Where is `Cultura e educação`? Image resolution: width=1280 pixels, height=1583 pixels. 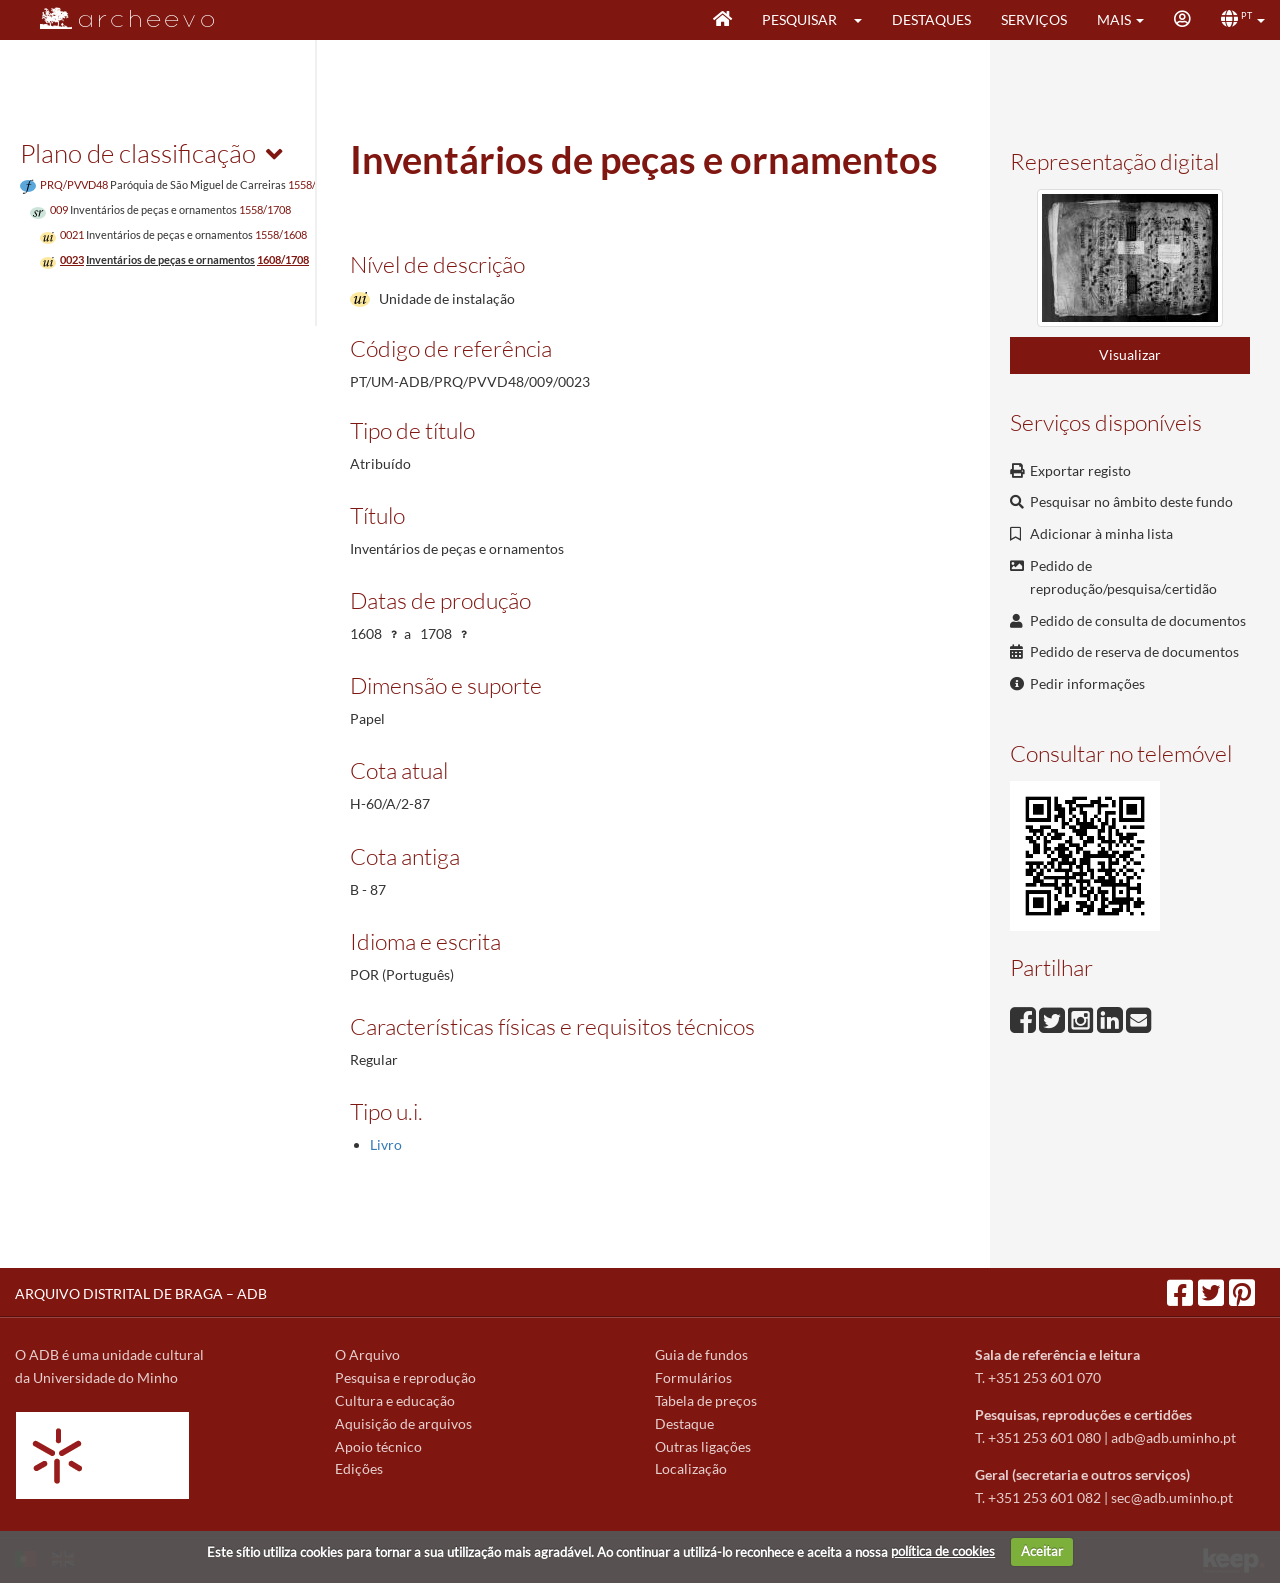
Cultura e educação is located at coordinates (395, 1400).